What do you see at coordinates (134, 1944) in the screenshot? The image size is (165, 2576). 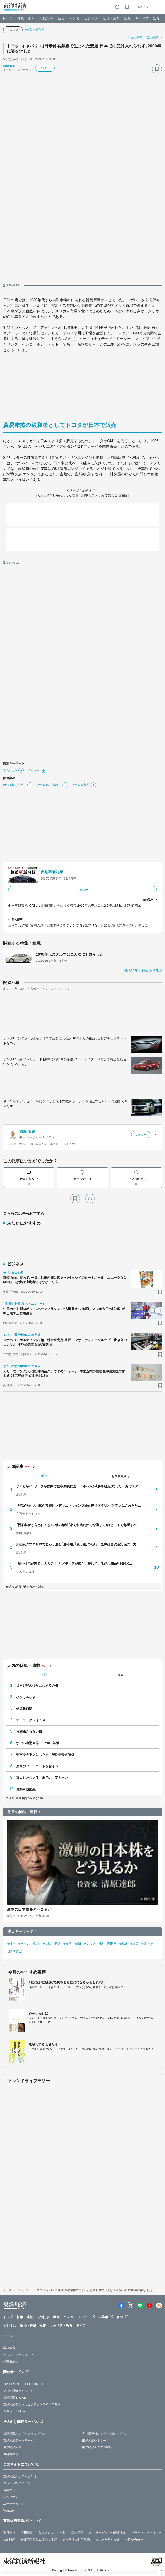 I see `#教育` at bounding box center [134, 1944].